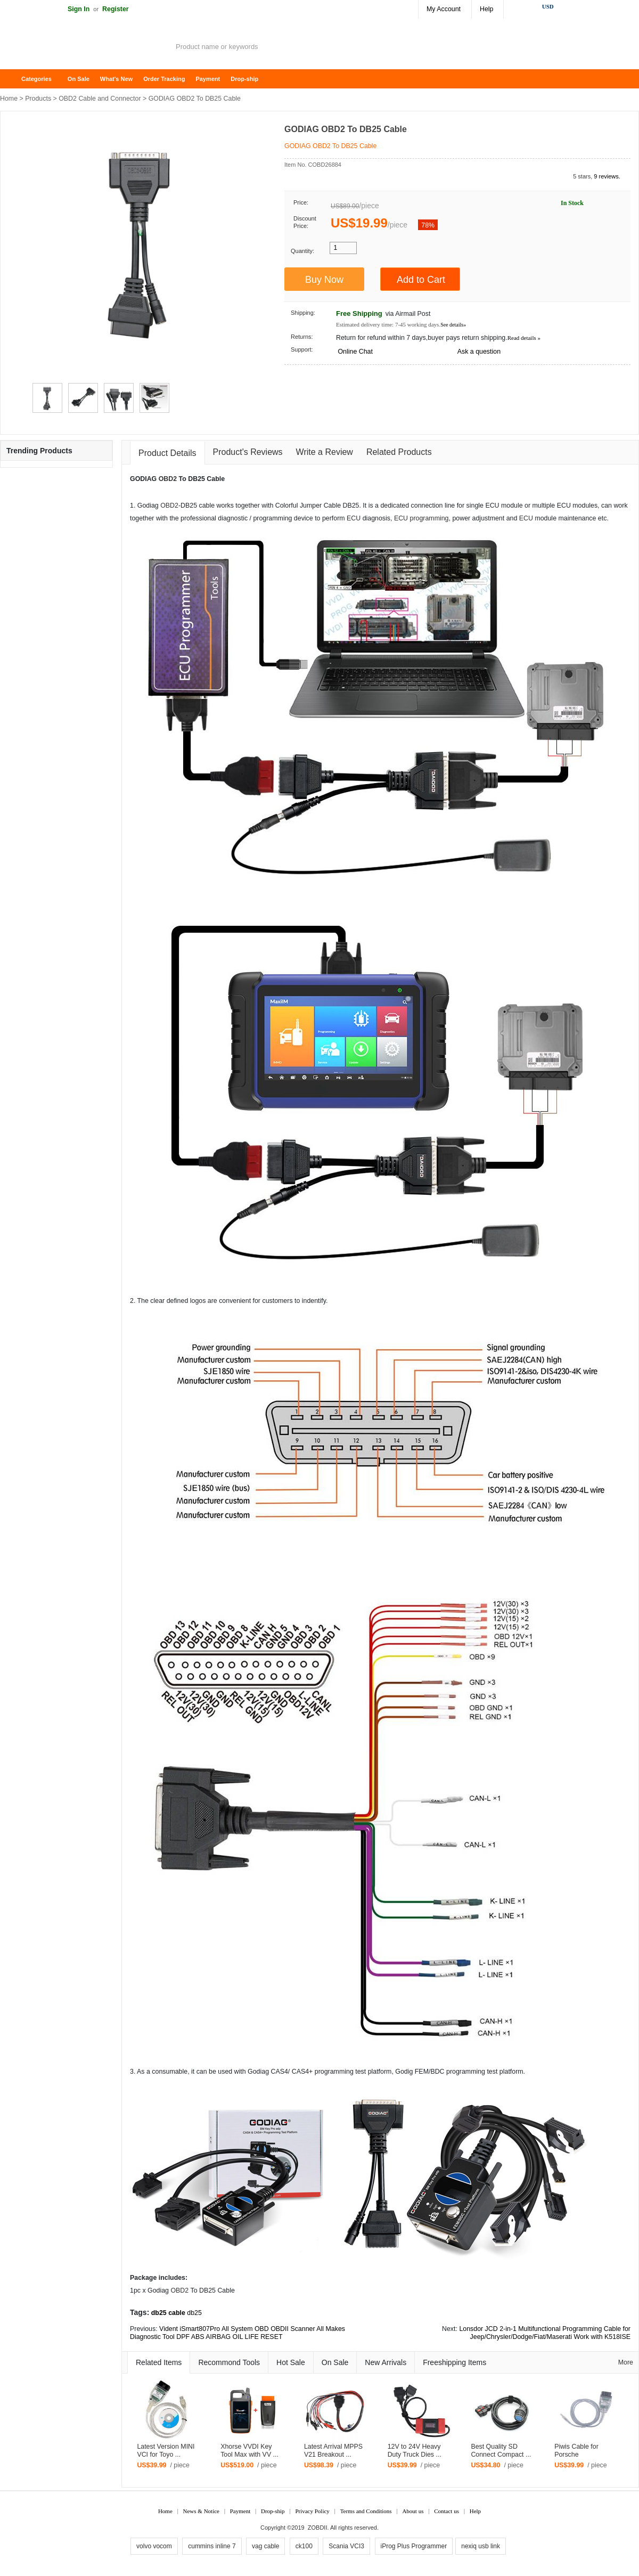  I want to click on Latest Arrival MPPS V21 Breakout ..., so click(333, 2450).